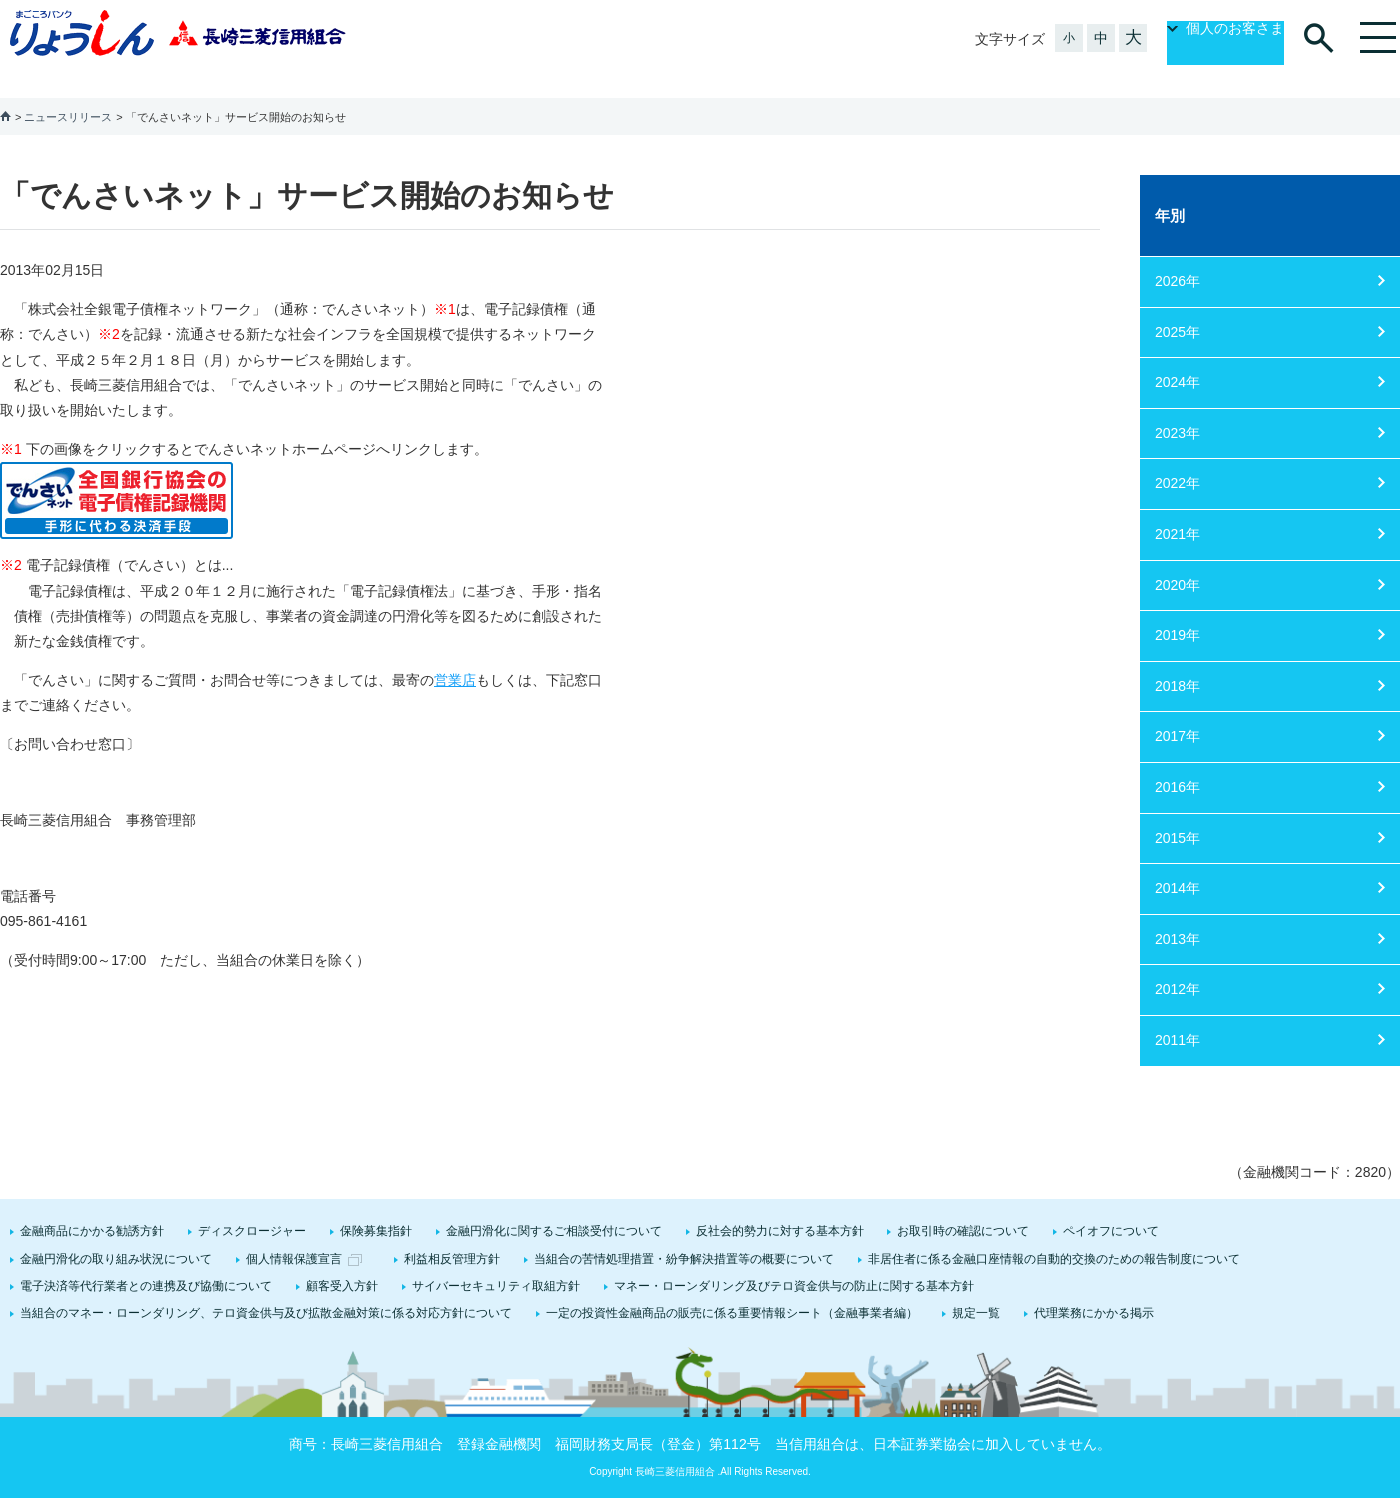  What do you see at coordinates (1177, 864) in the screenshot?
I see `2014年` at bounding box center [1177, 864].